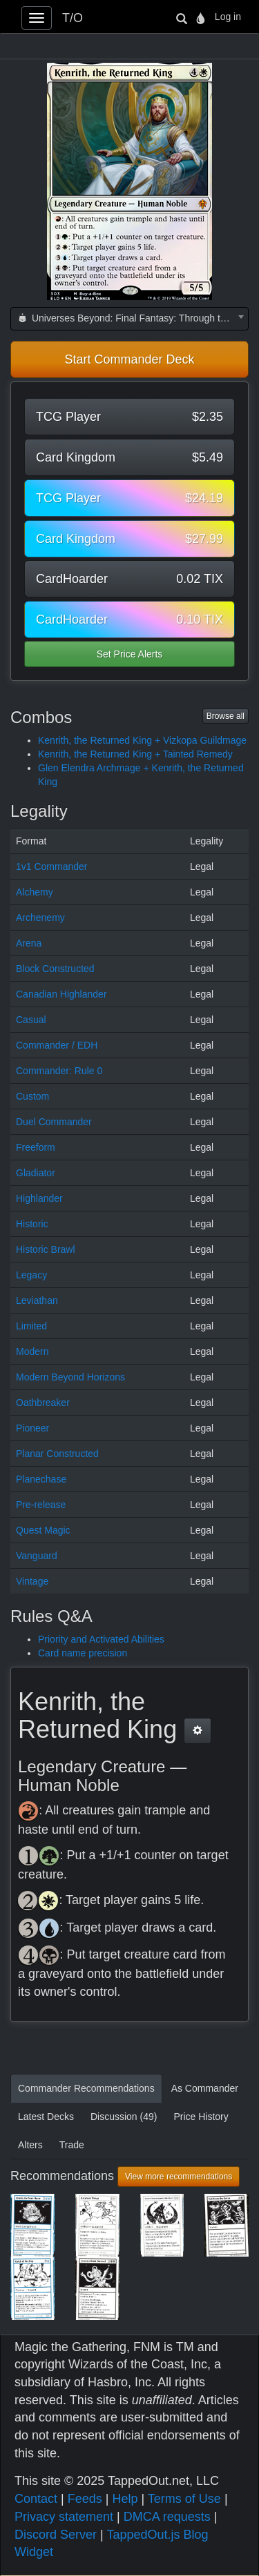 The height and width of the screenshot is (2576, 259). Describe the element at coordinates (132, 318) in the screenshot. I see `Universes Beyond: Final Fantasy: Through the Ages (FCA) [textbox]` at that location.